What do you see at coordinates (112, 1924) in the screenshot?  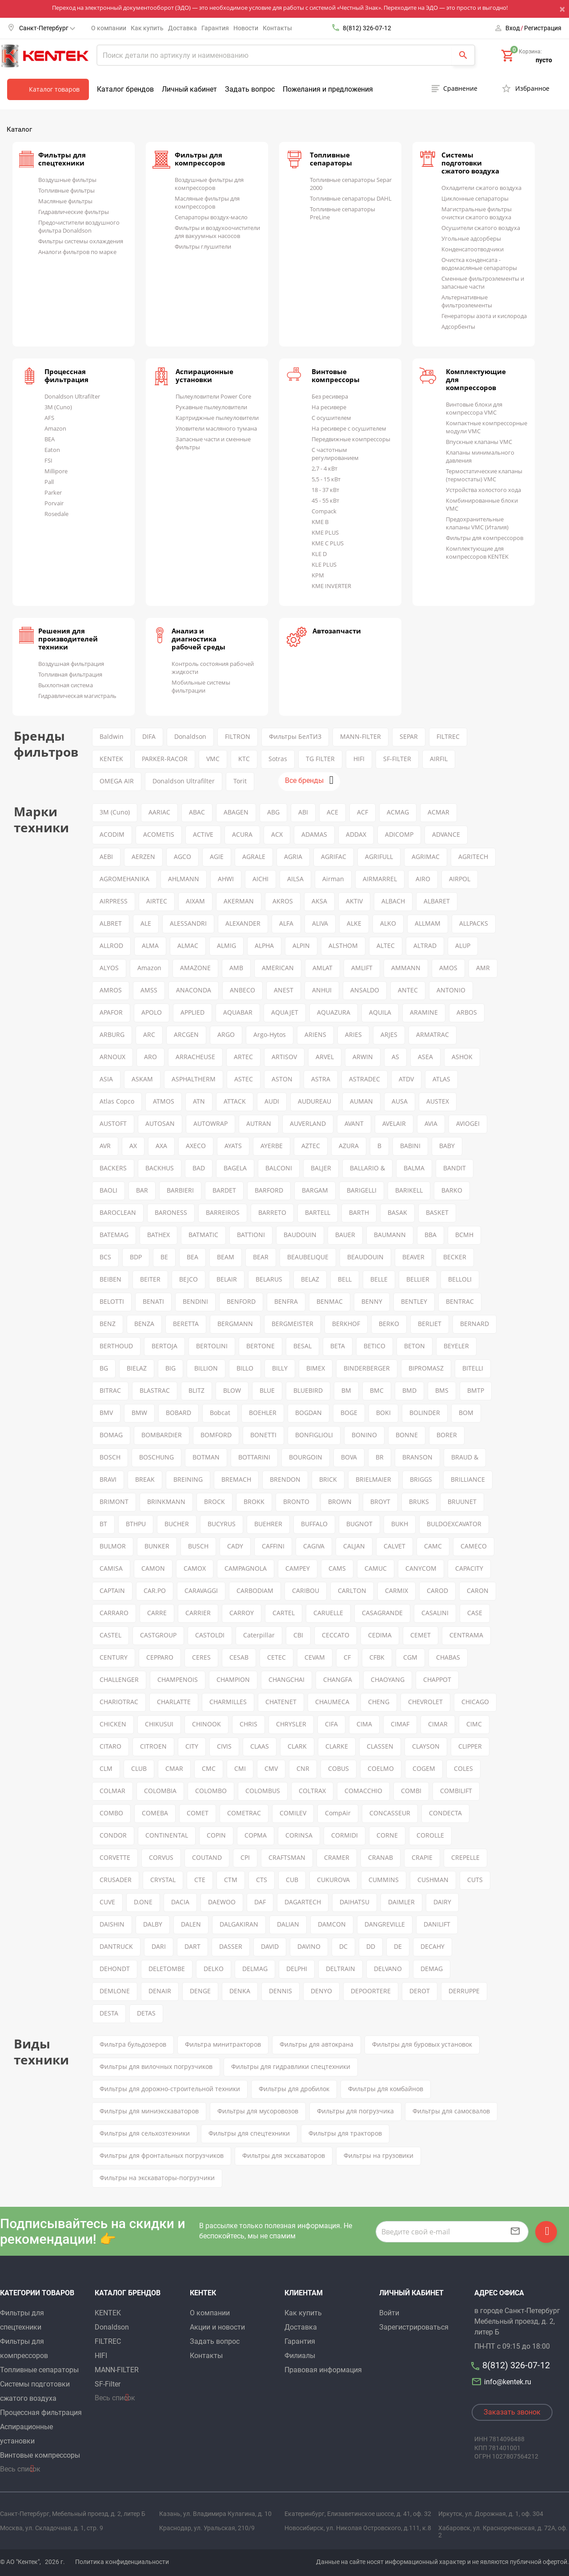 I see `DAISHIN` at bounding box center [112, 1924].